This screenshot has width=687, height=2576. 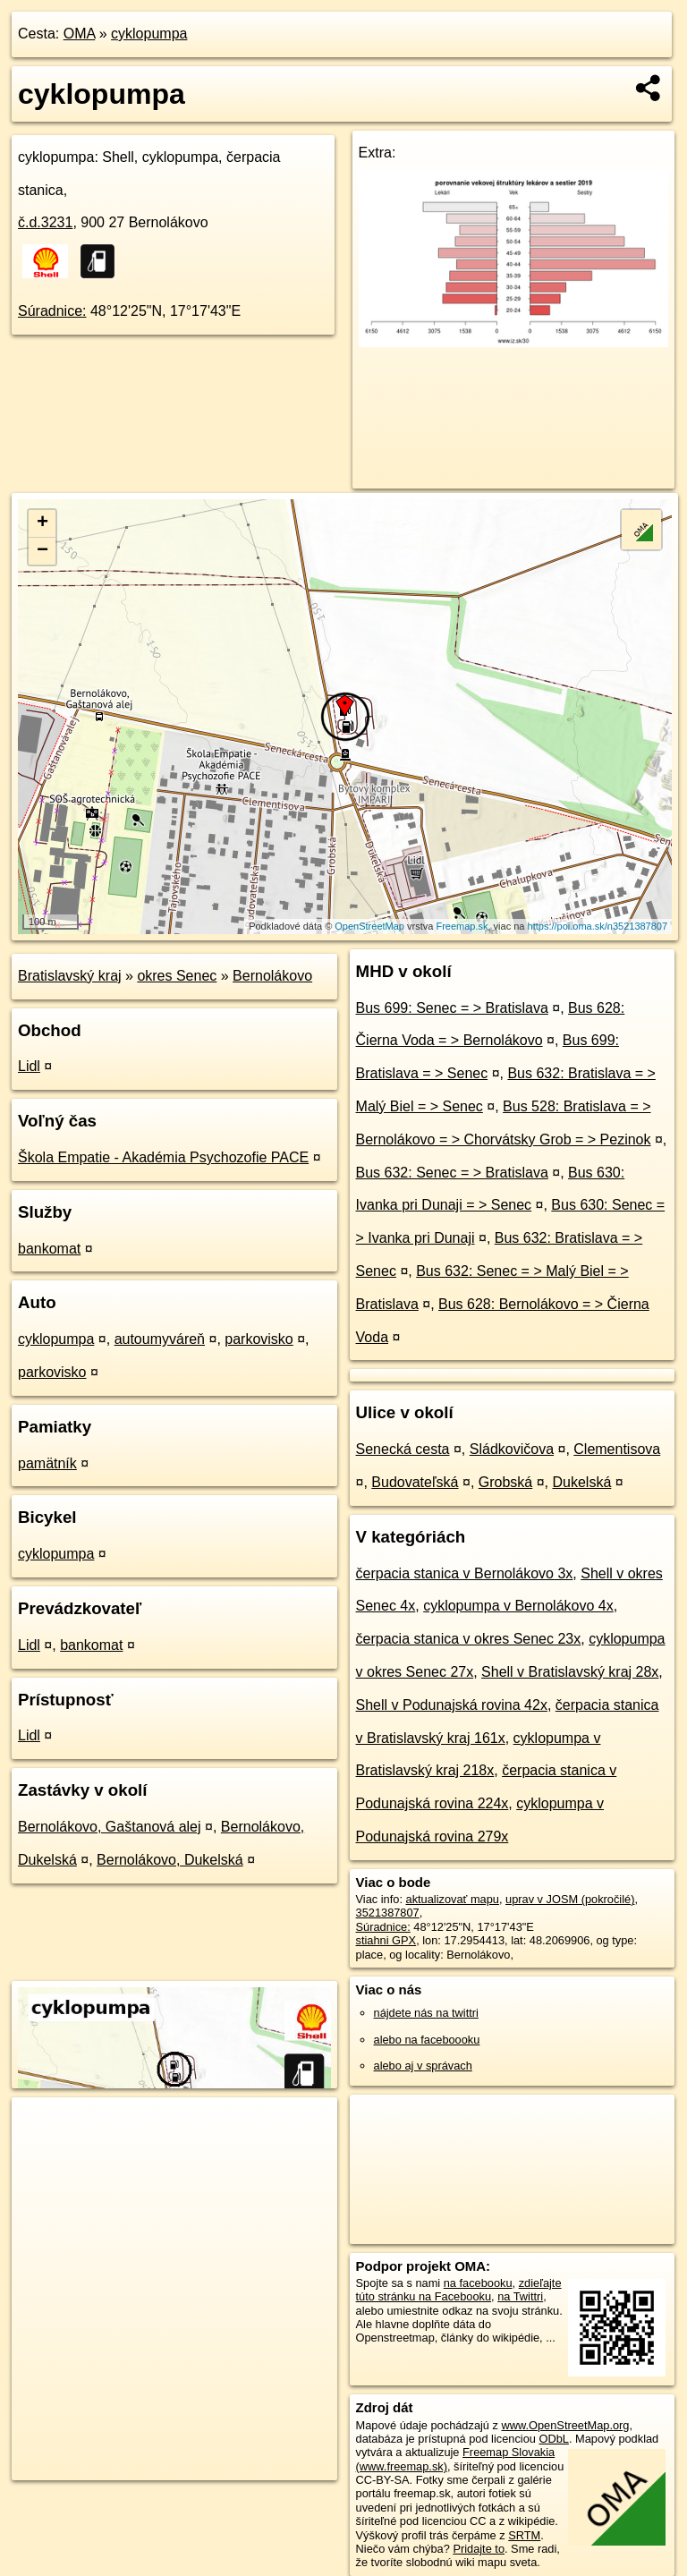 What do you see at coordinates (42, 551) in the screenshot?
I see `− [button]` at bounding box center [42, 551].